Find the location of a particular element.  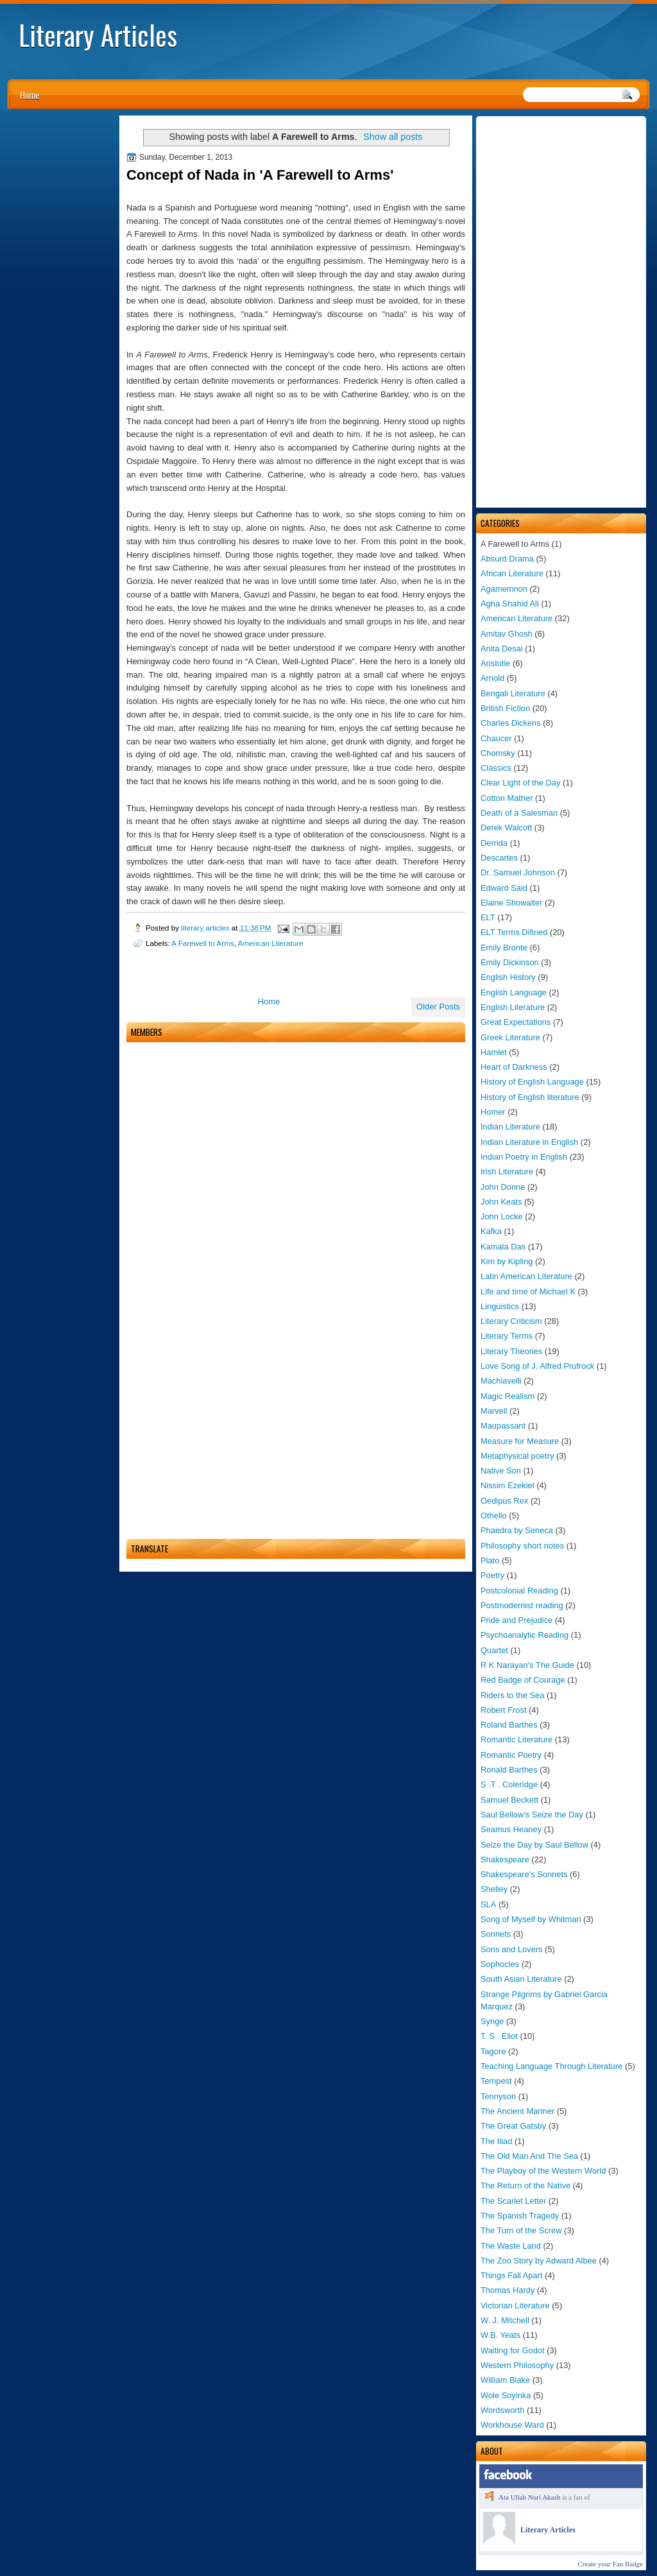

Life and time of Michael K is located at coordinates (528, 1291).